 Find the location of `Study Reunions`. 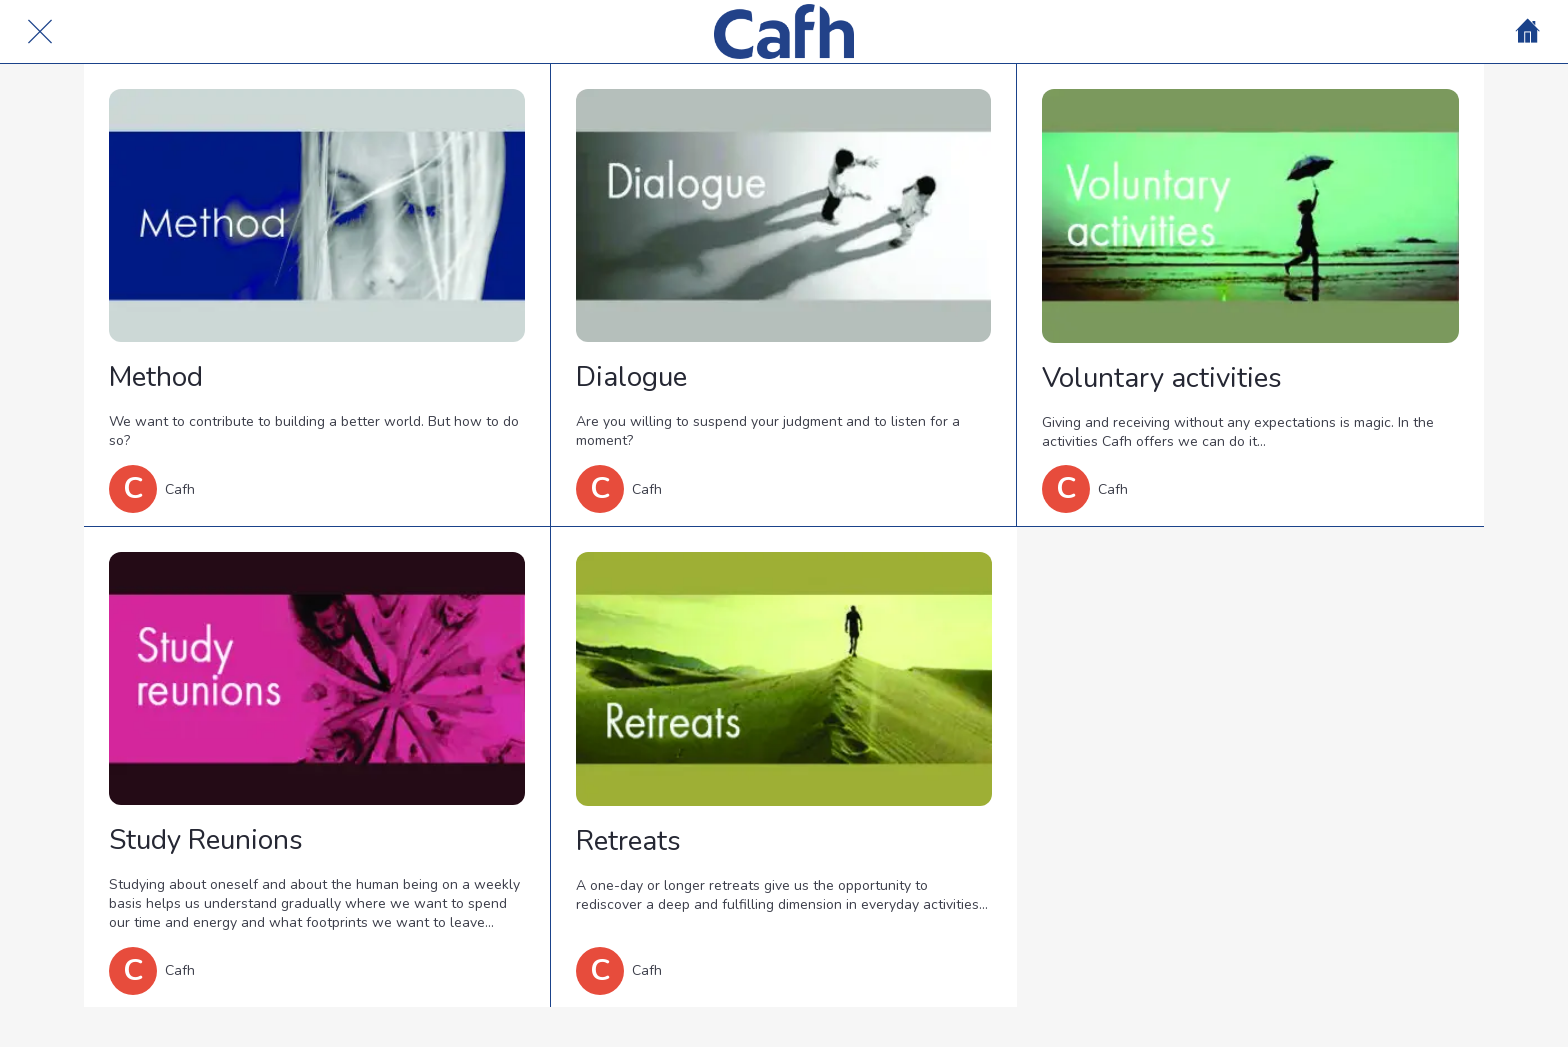

Study Reunions is located at coordinates (206, 840).